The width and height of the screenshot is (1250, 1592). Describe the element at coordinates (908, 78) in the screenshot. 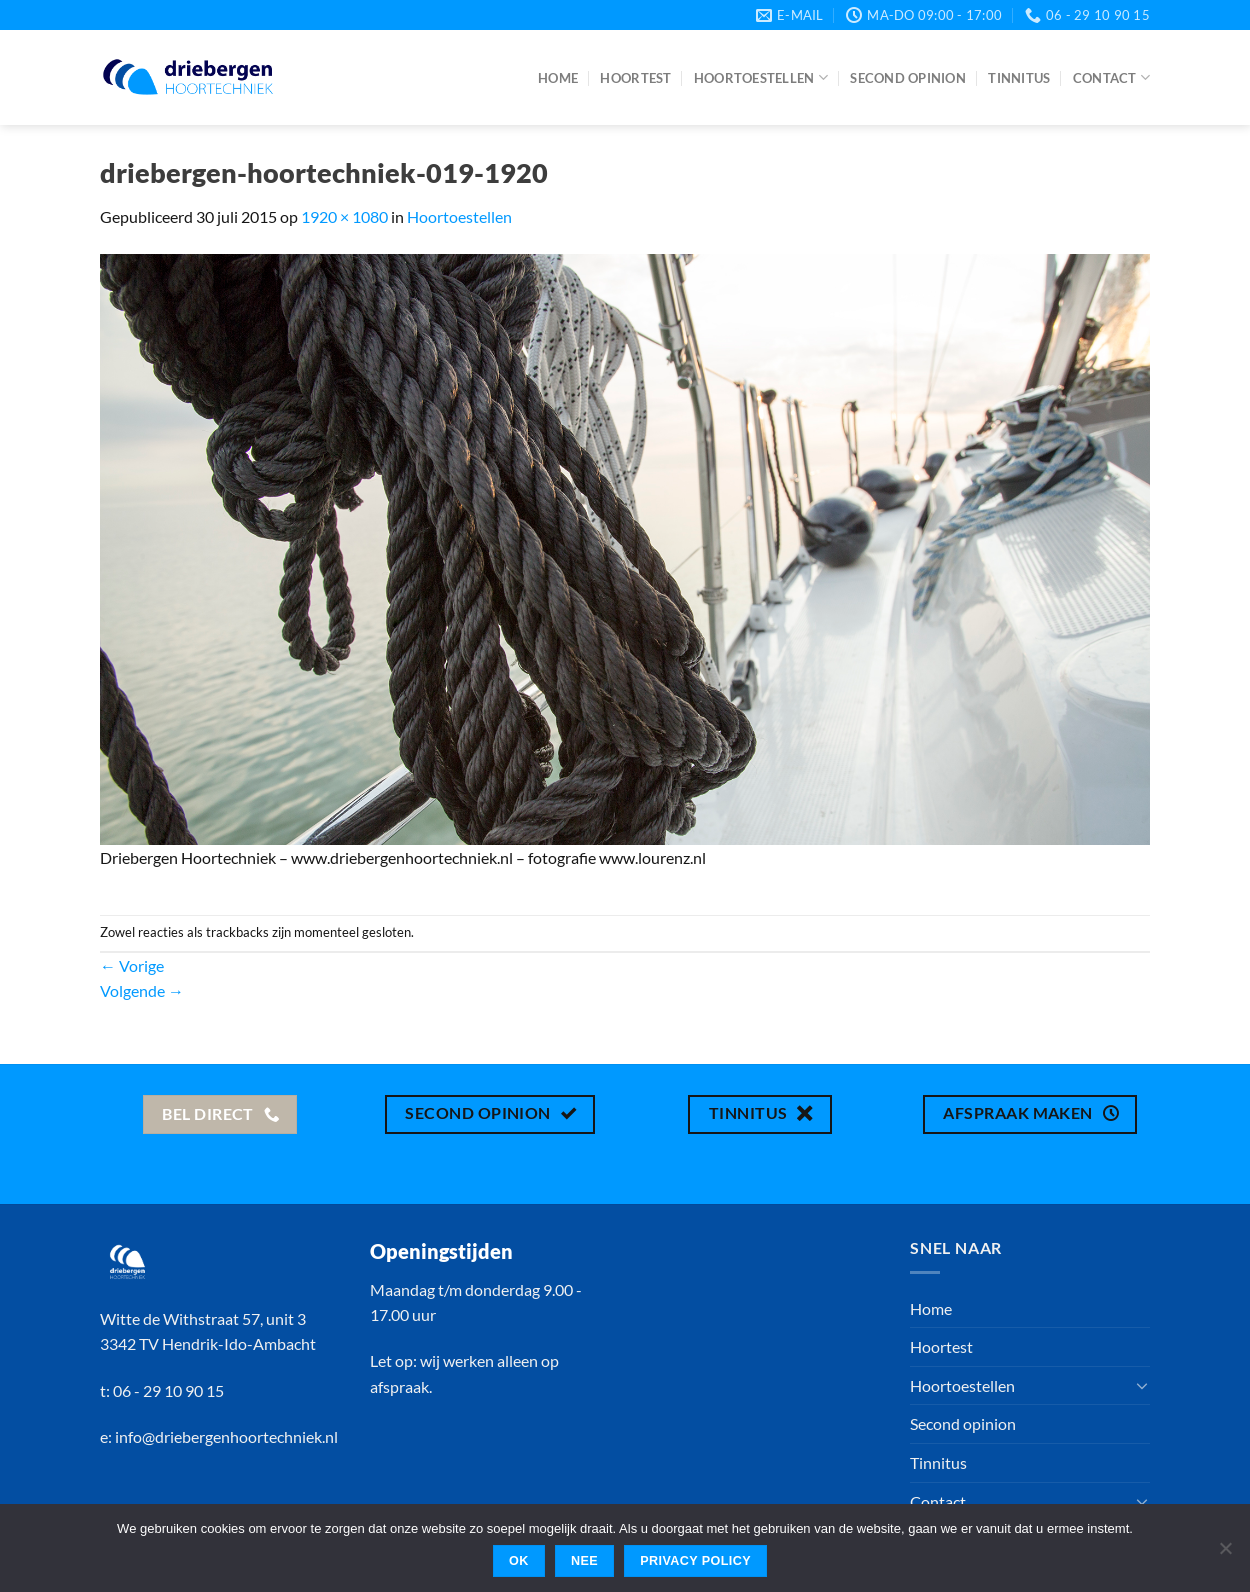

I see `Second opinion` at that location.